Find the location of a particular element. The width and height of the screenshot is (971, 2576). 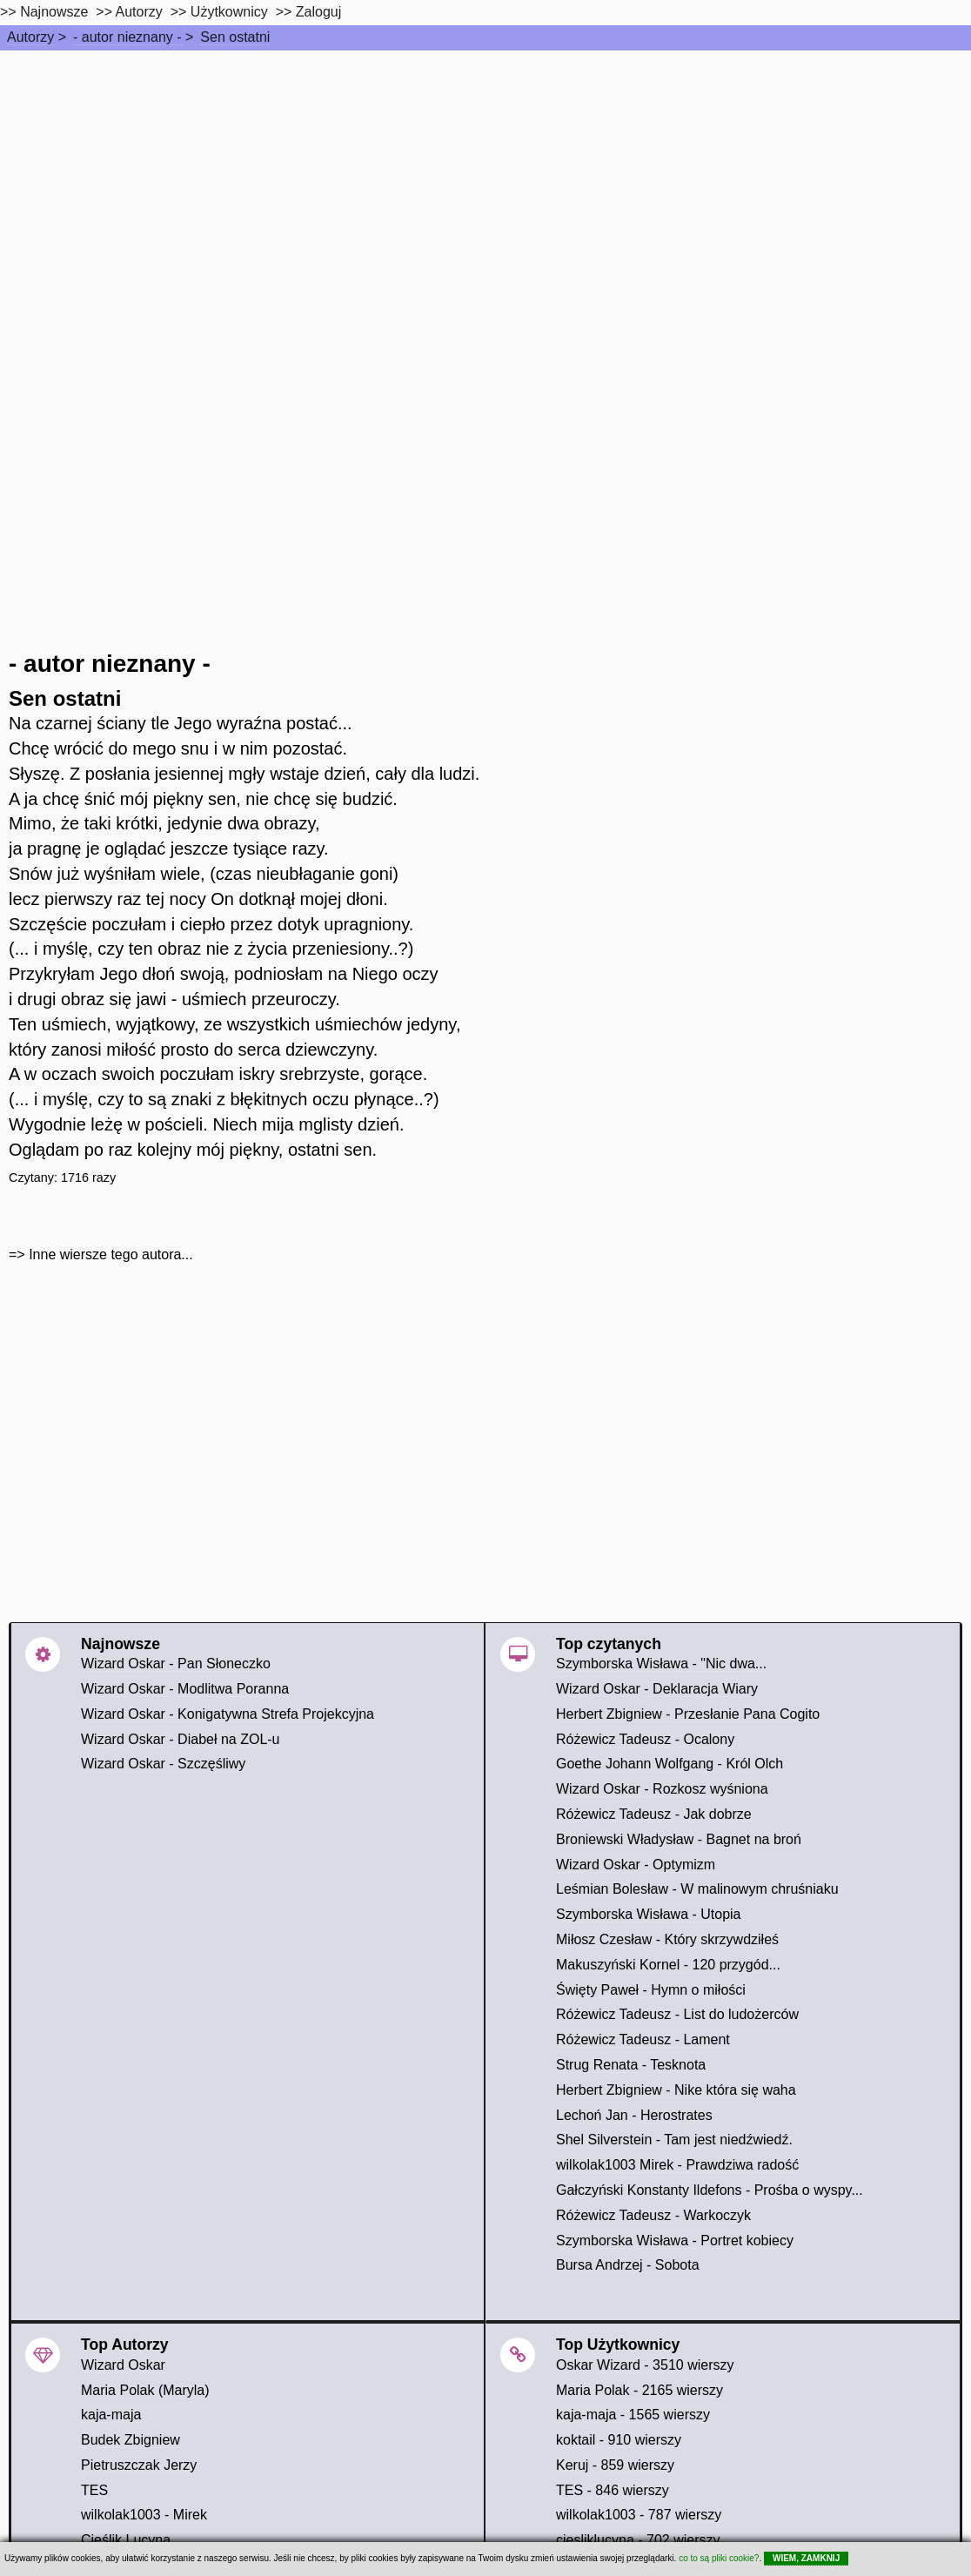

Użytkownicy [users] is located at coordinates (229, 11).